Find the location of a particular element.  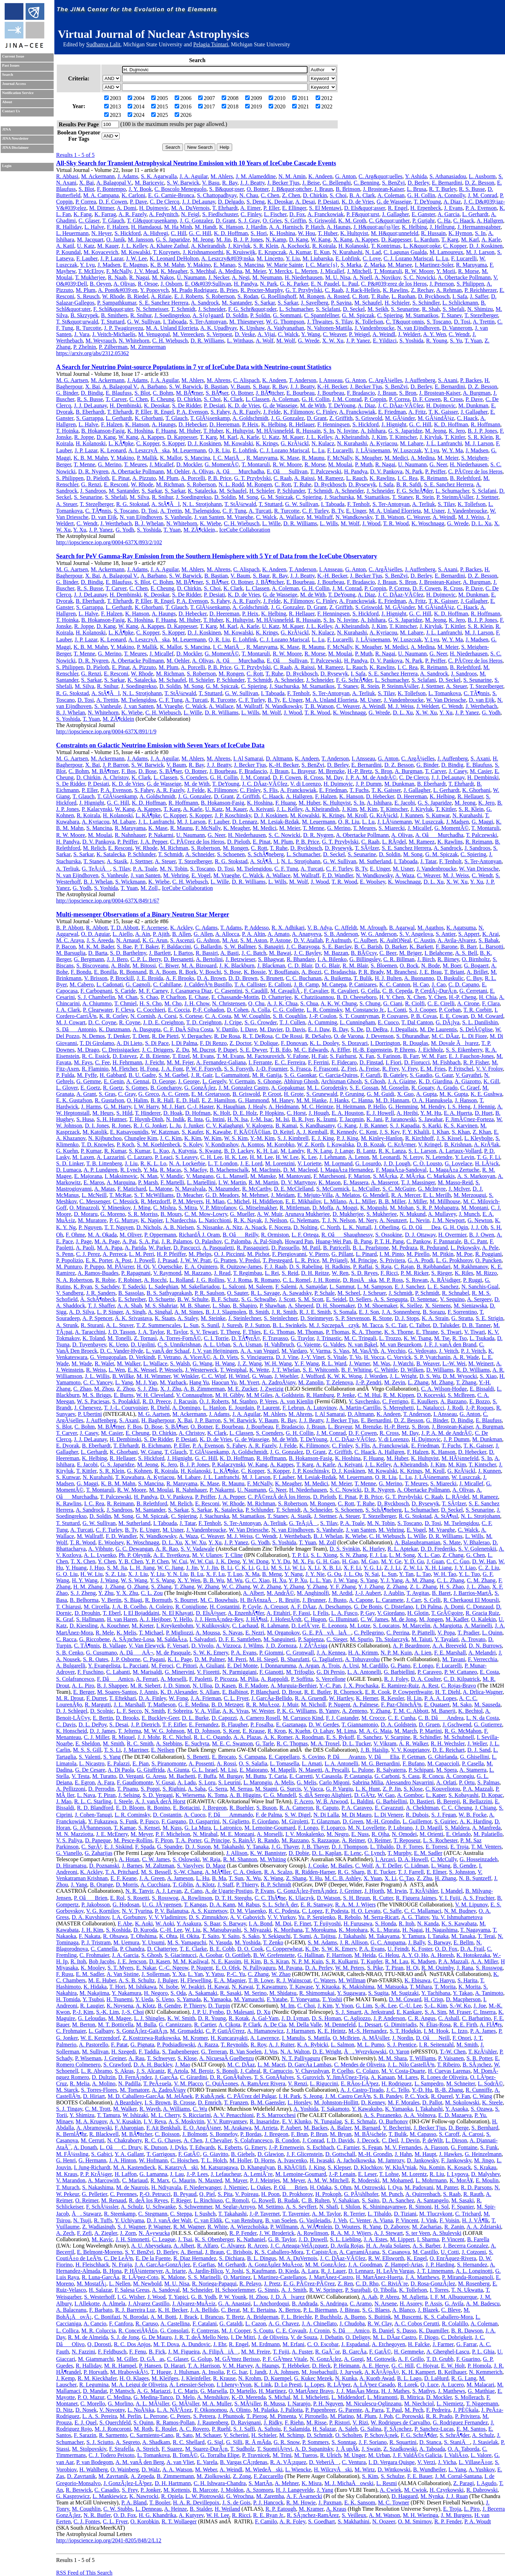

S. BenZvi is located at coordinates (393, 183).